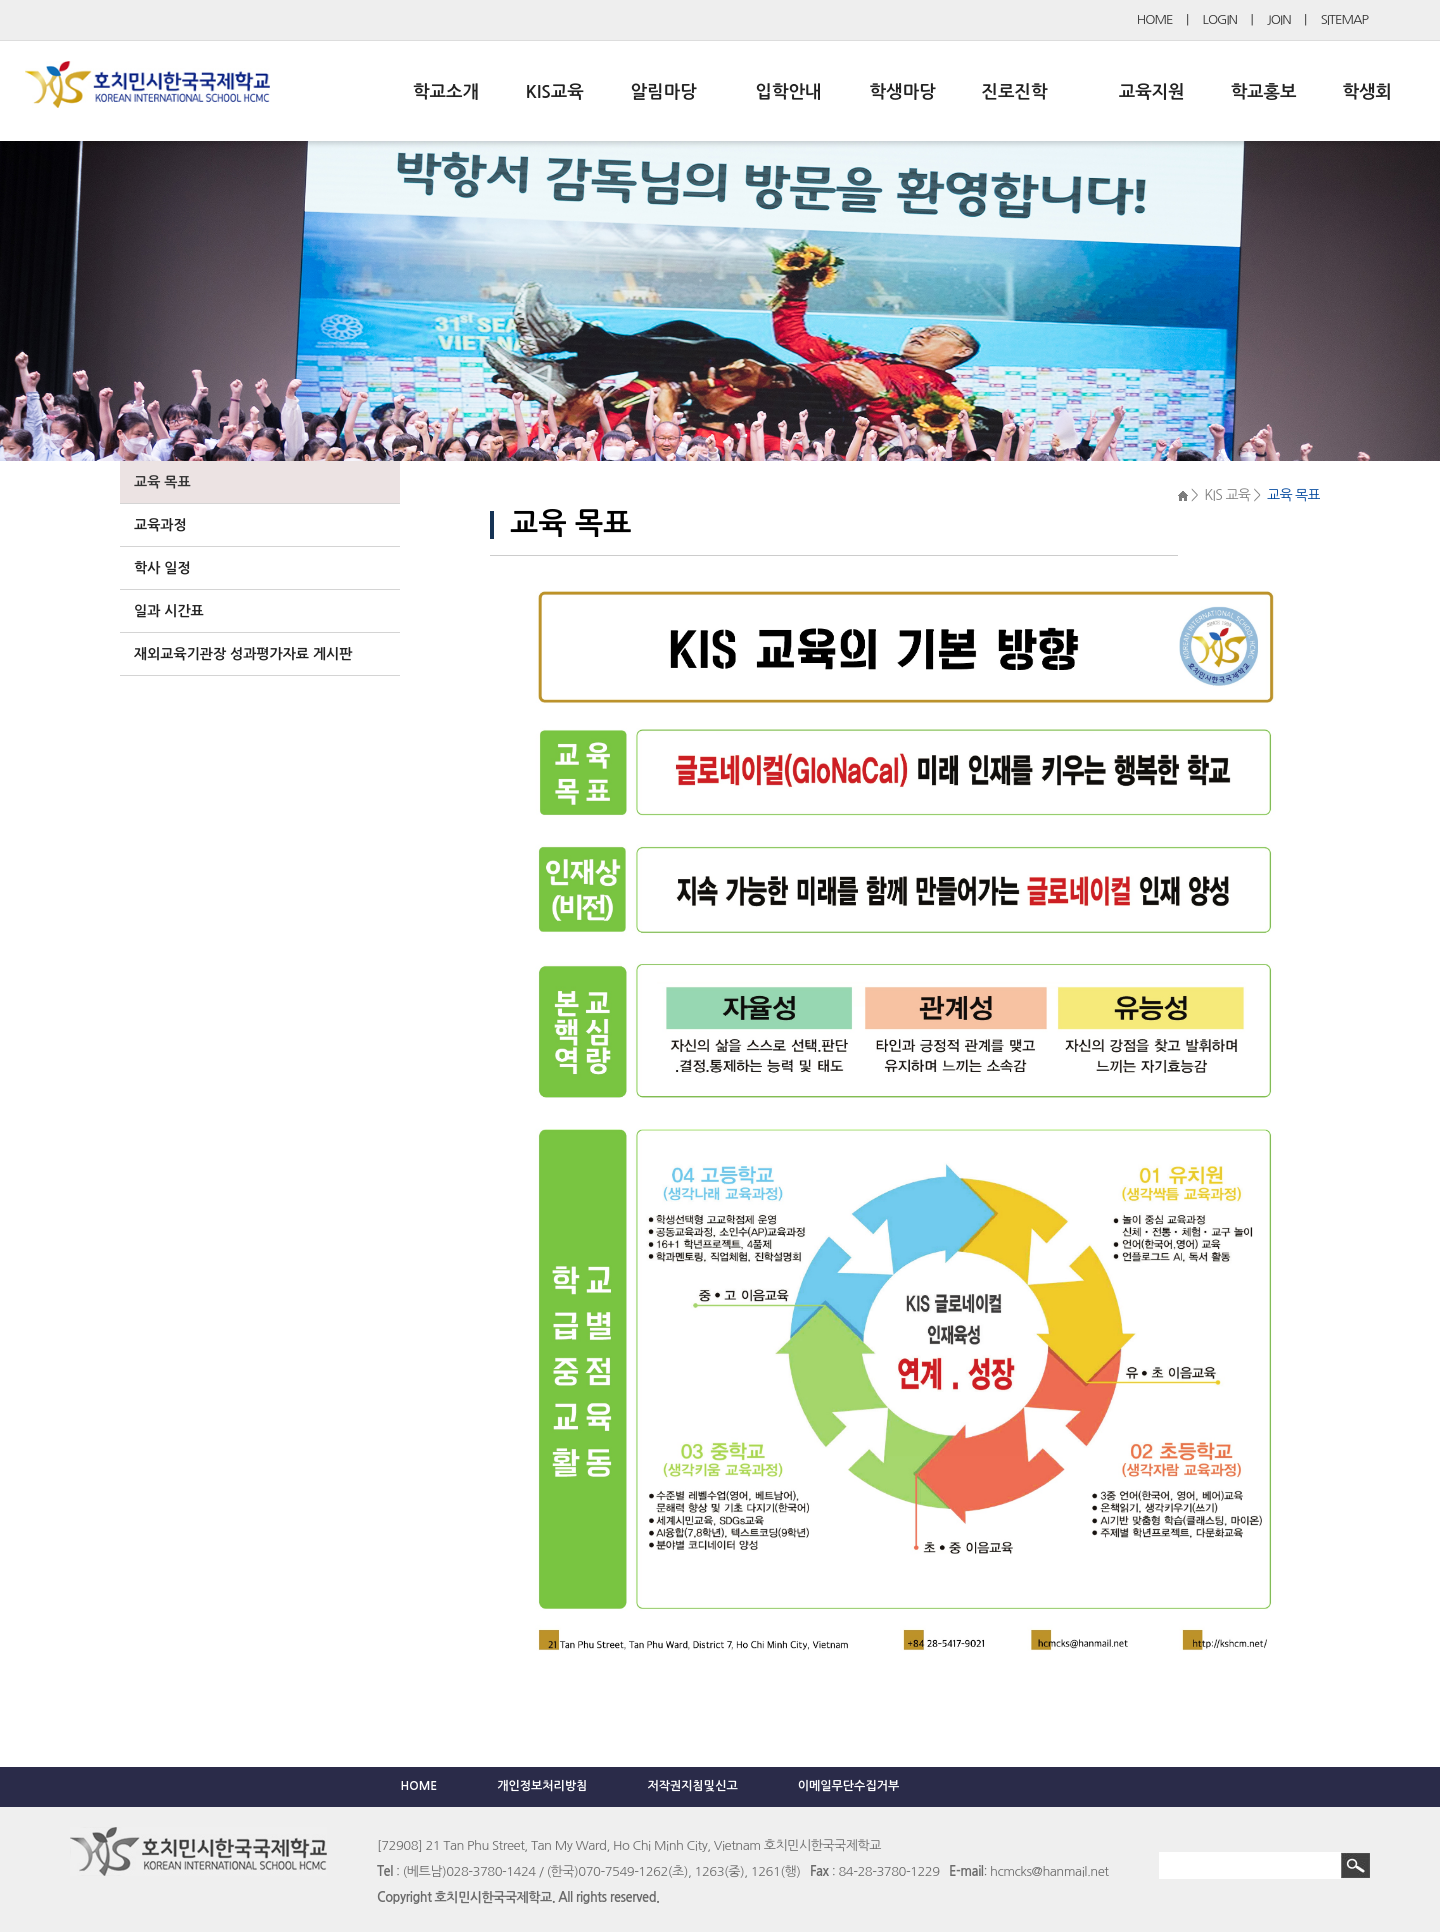 The width and height of the screenshot is (1440, 1932). What do you see at coordinates (1152, 92) in the screenshot?
I see `교육지원` at bounding box center [1152, 92].